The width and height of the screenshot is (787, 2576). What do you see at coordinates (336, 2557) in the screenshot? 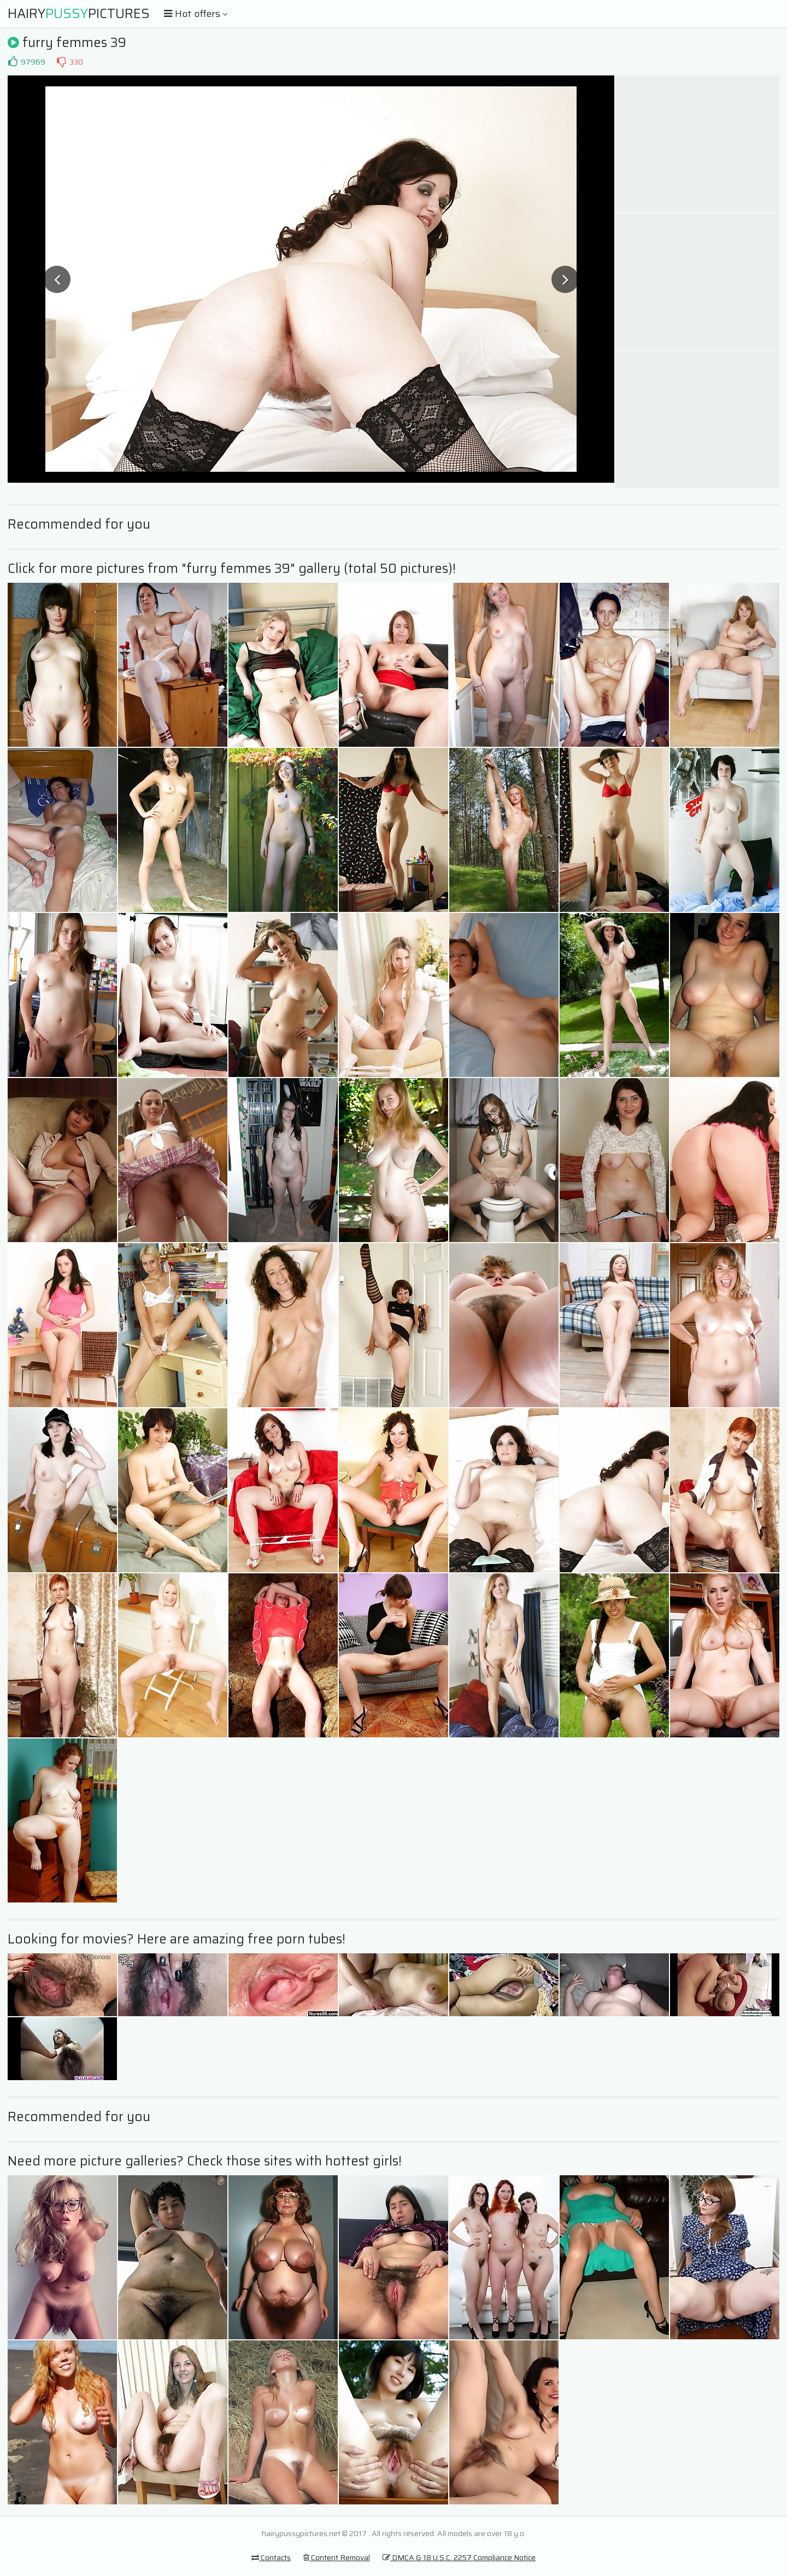
I see `Content Removal` at bounding box center [336, 2557].